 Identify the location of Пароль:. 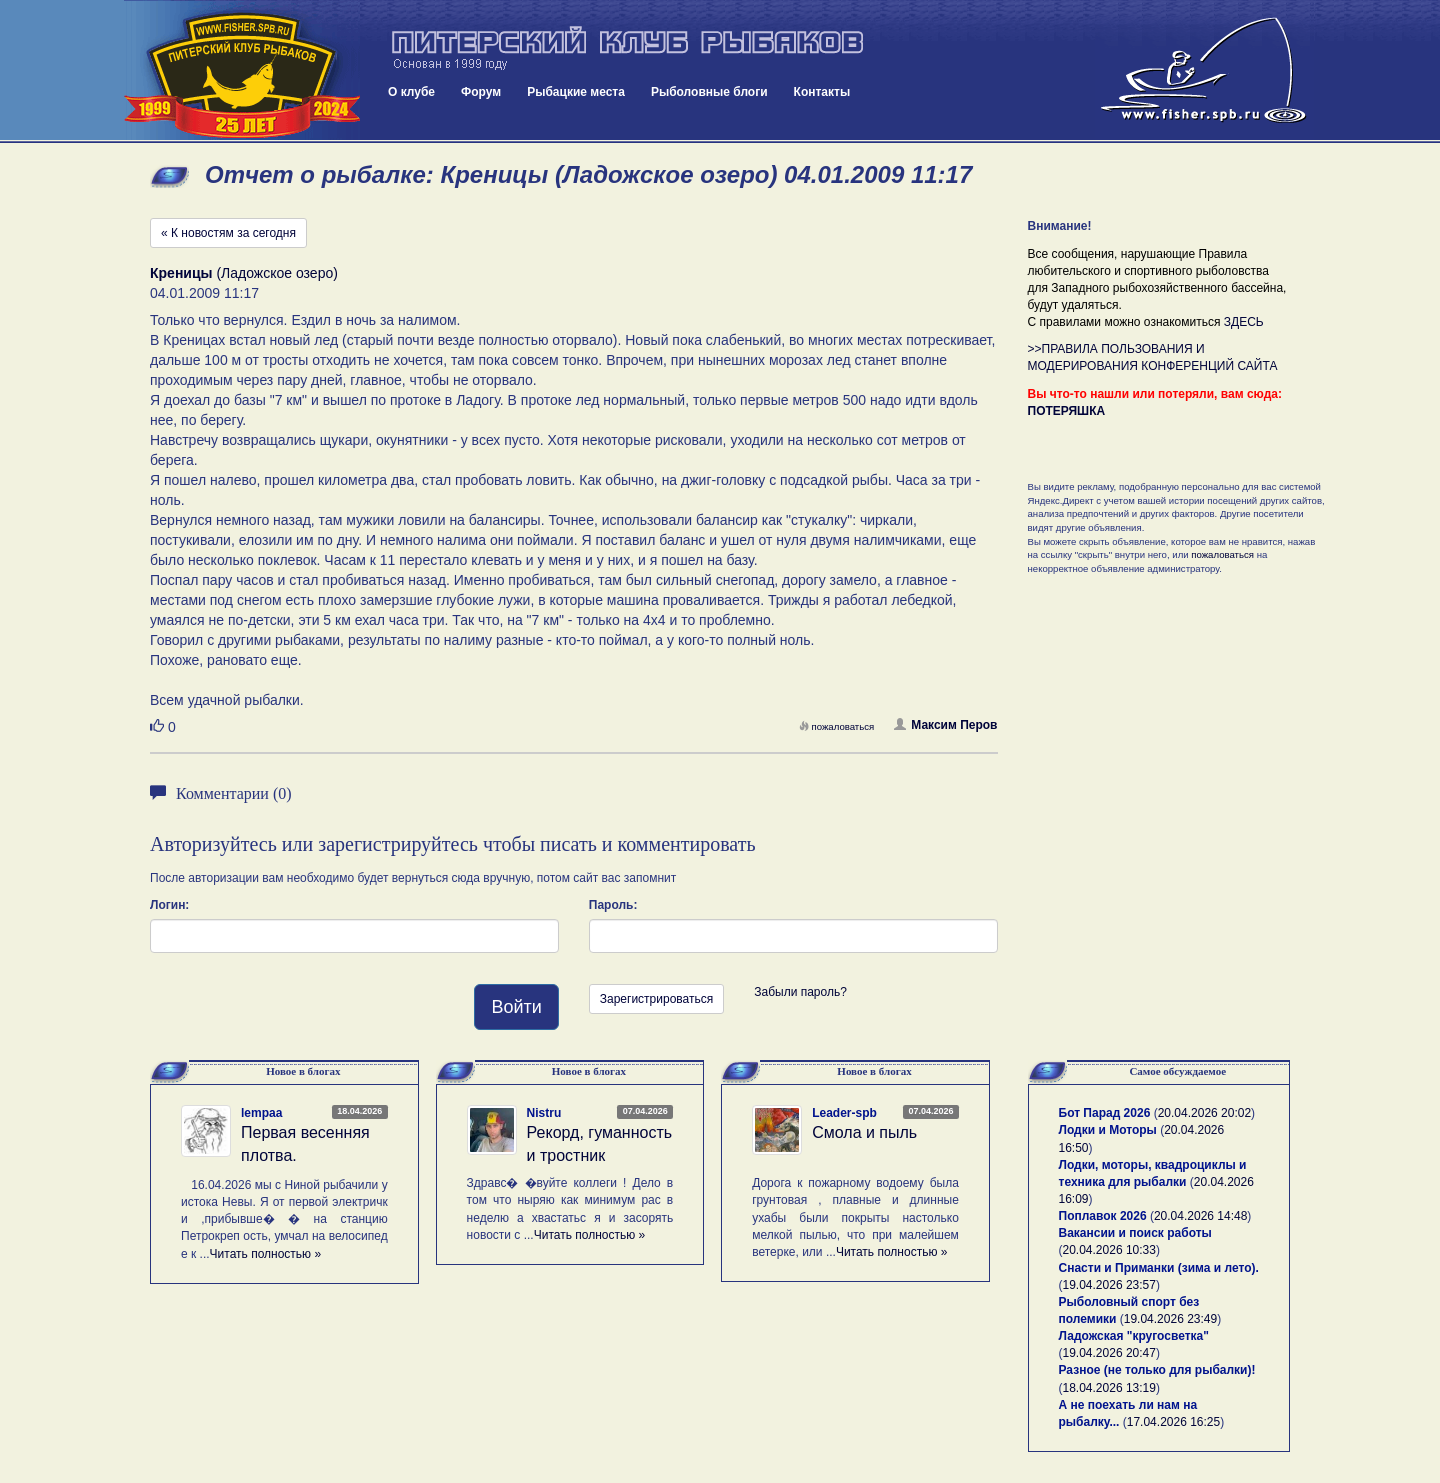
(613, 905).